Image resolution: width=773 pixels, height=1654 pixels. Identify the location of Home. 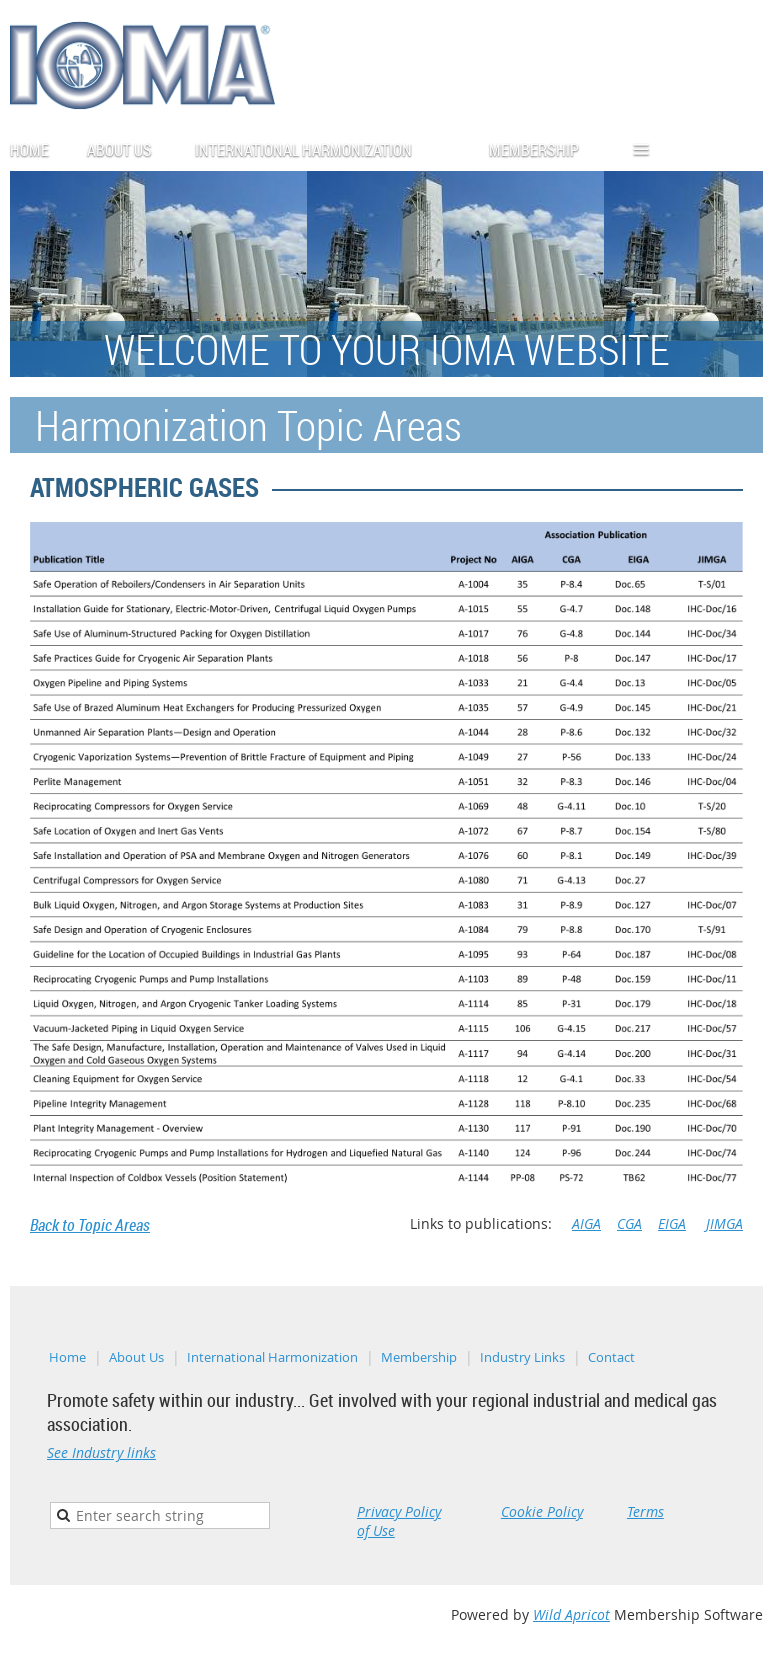
(67, 1357).